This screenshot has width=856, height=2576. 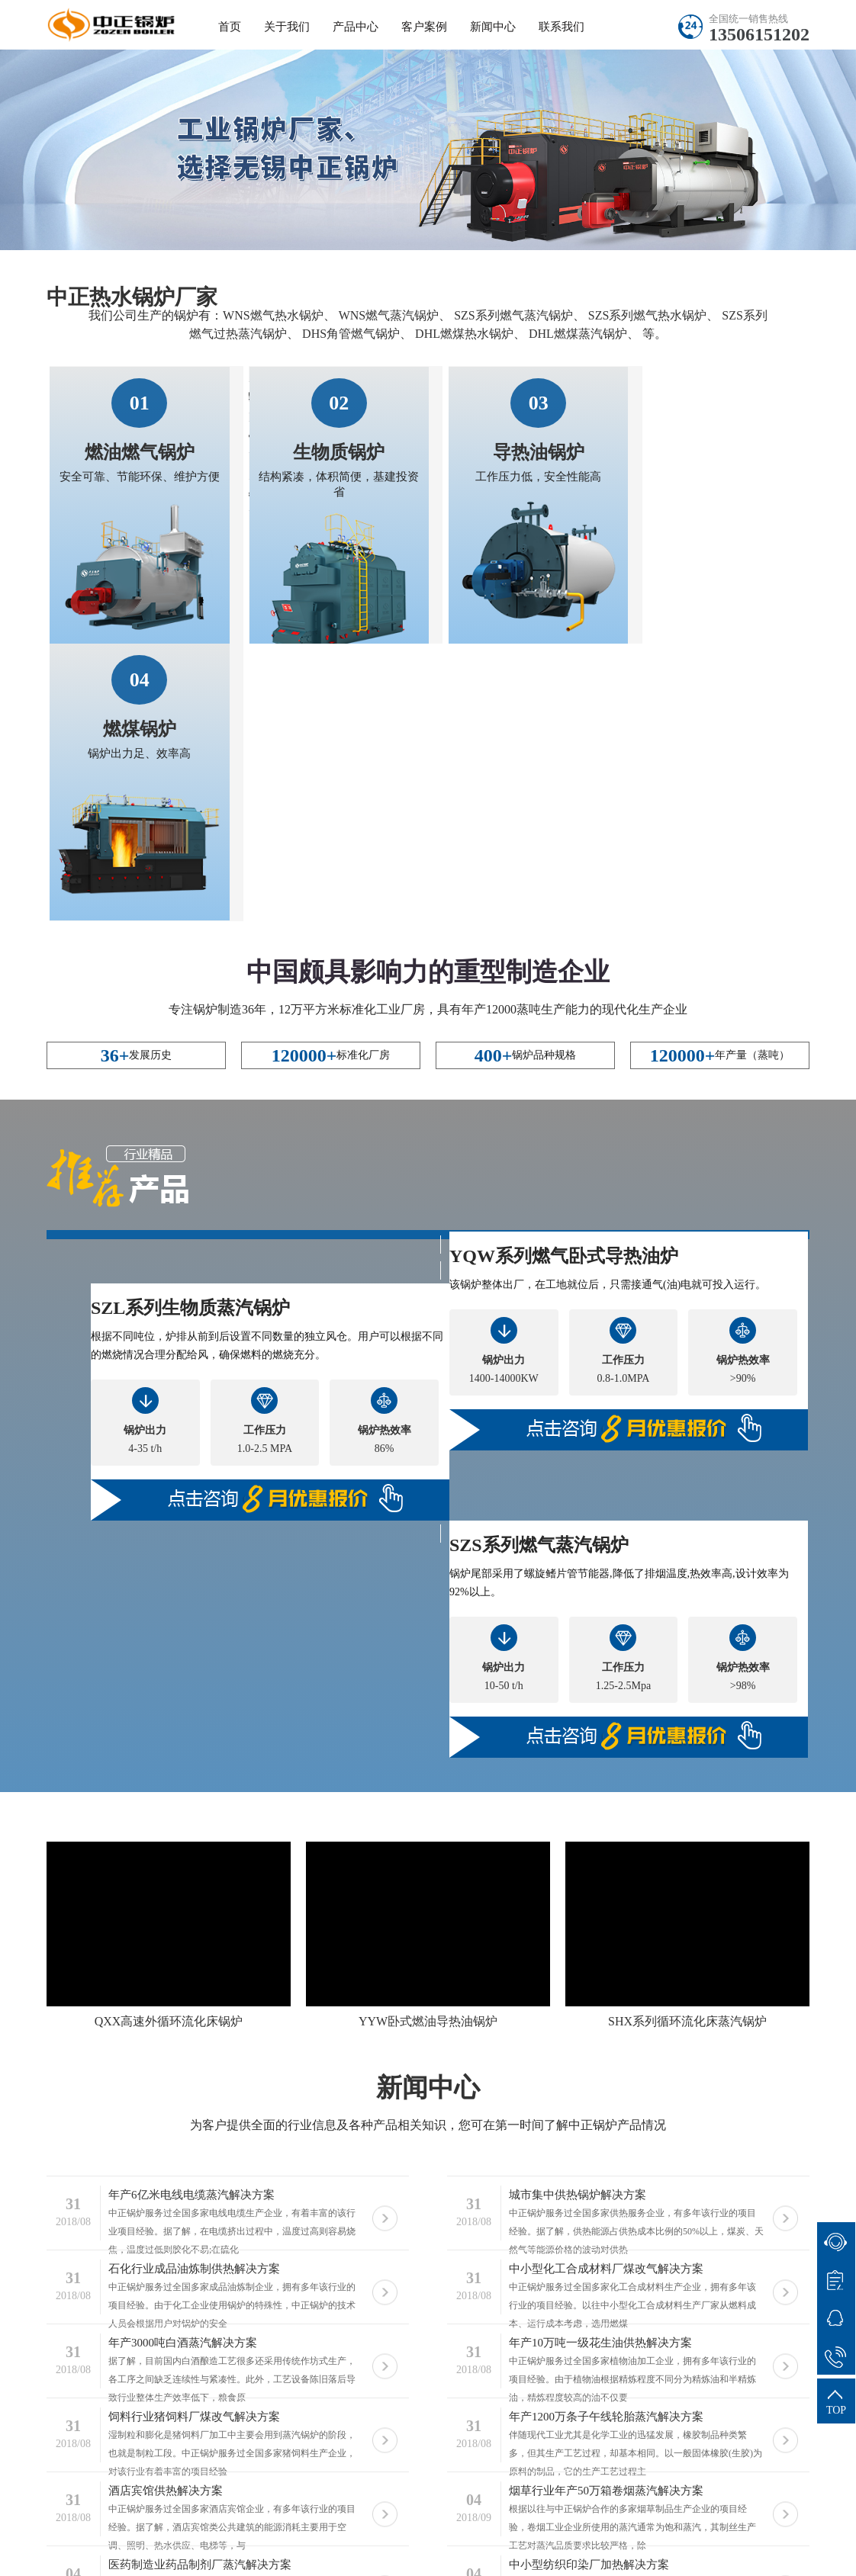 What do you see at coordinates (314, 2536) in the screenshot?
I see `热水锅炉` at bounding box center [314, 2536].